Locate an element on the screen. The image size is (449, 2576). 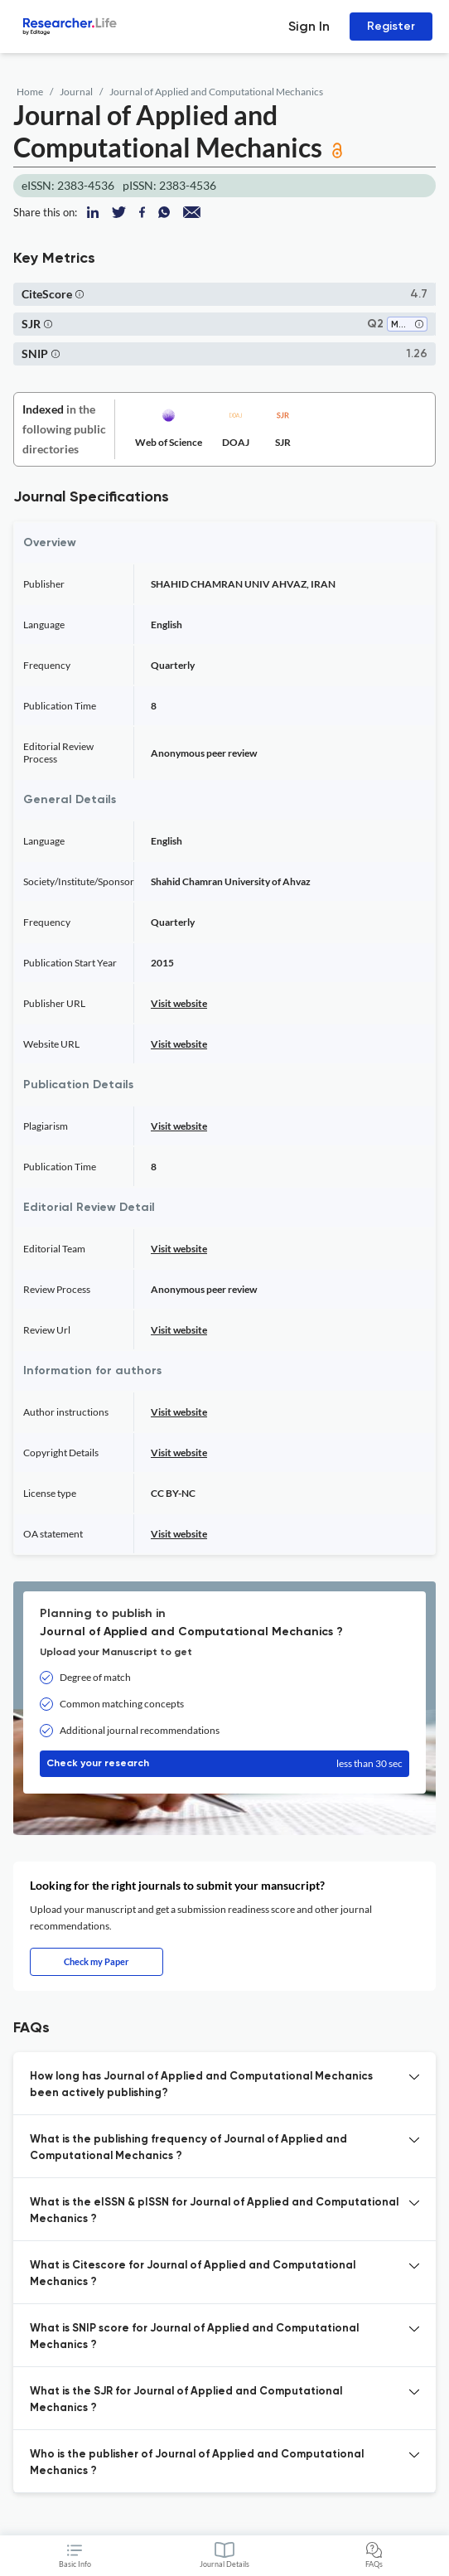
Register is located at coordinates (391, 26).